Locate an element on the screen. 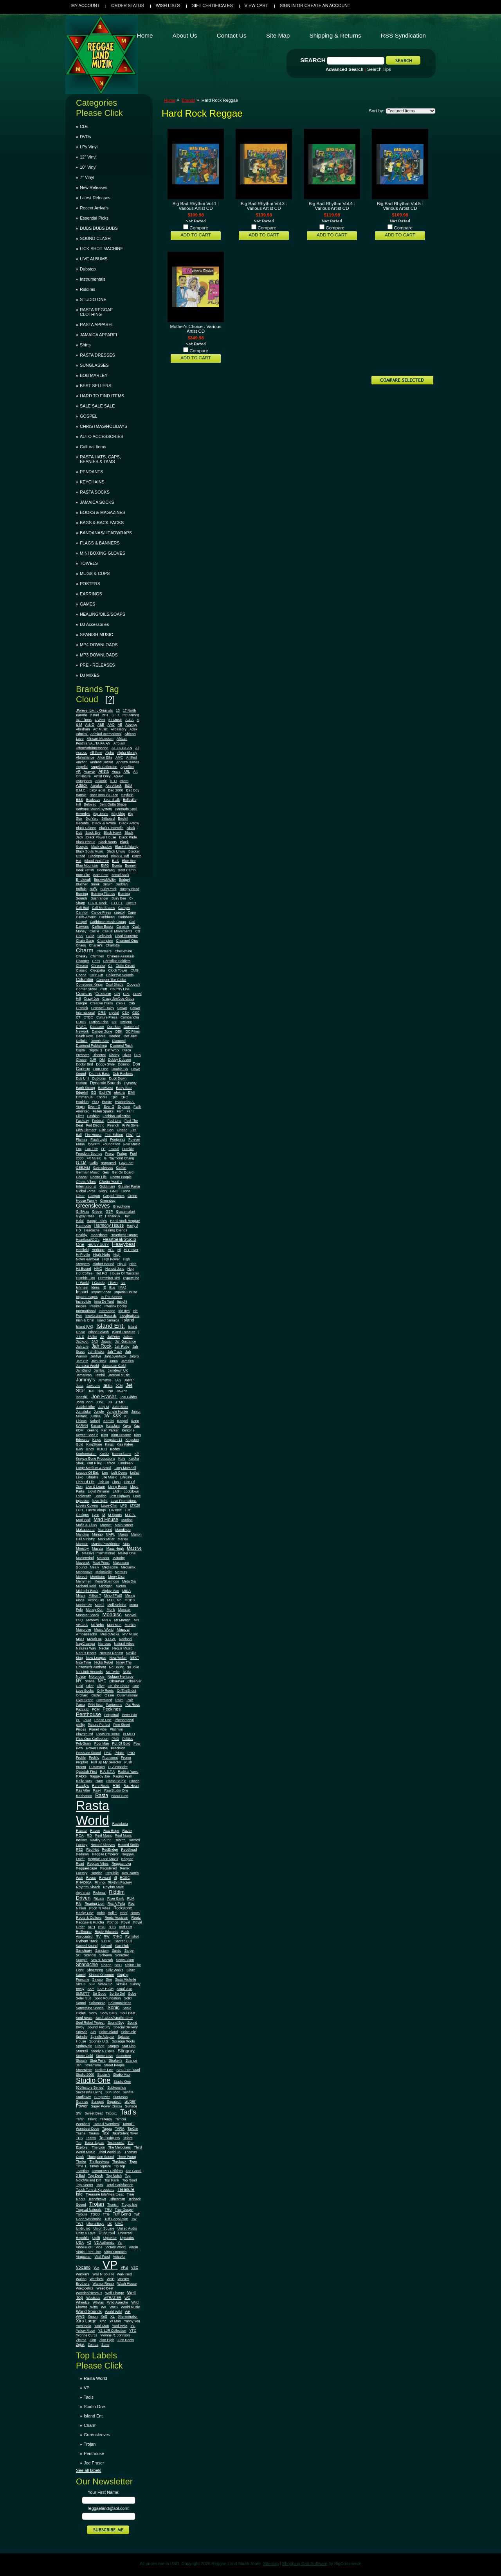 Image resolution: width=501 pixels, height=2576 pixels. Jungle Hunter is located at coordinates (117, 1411).